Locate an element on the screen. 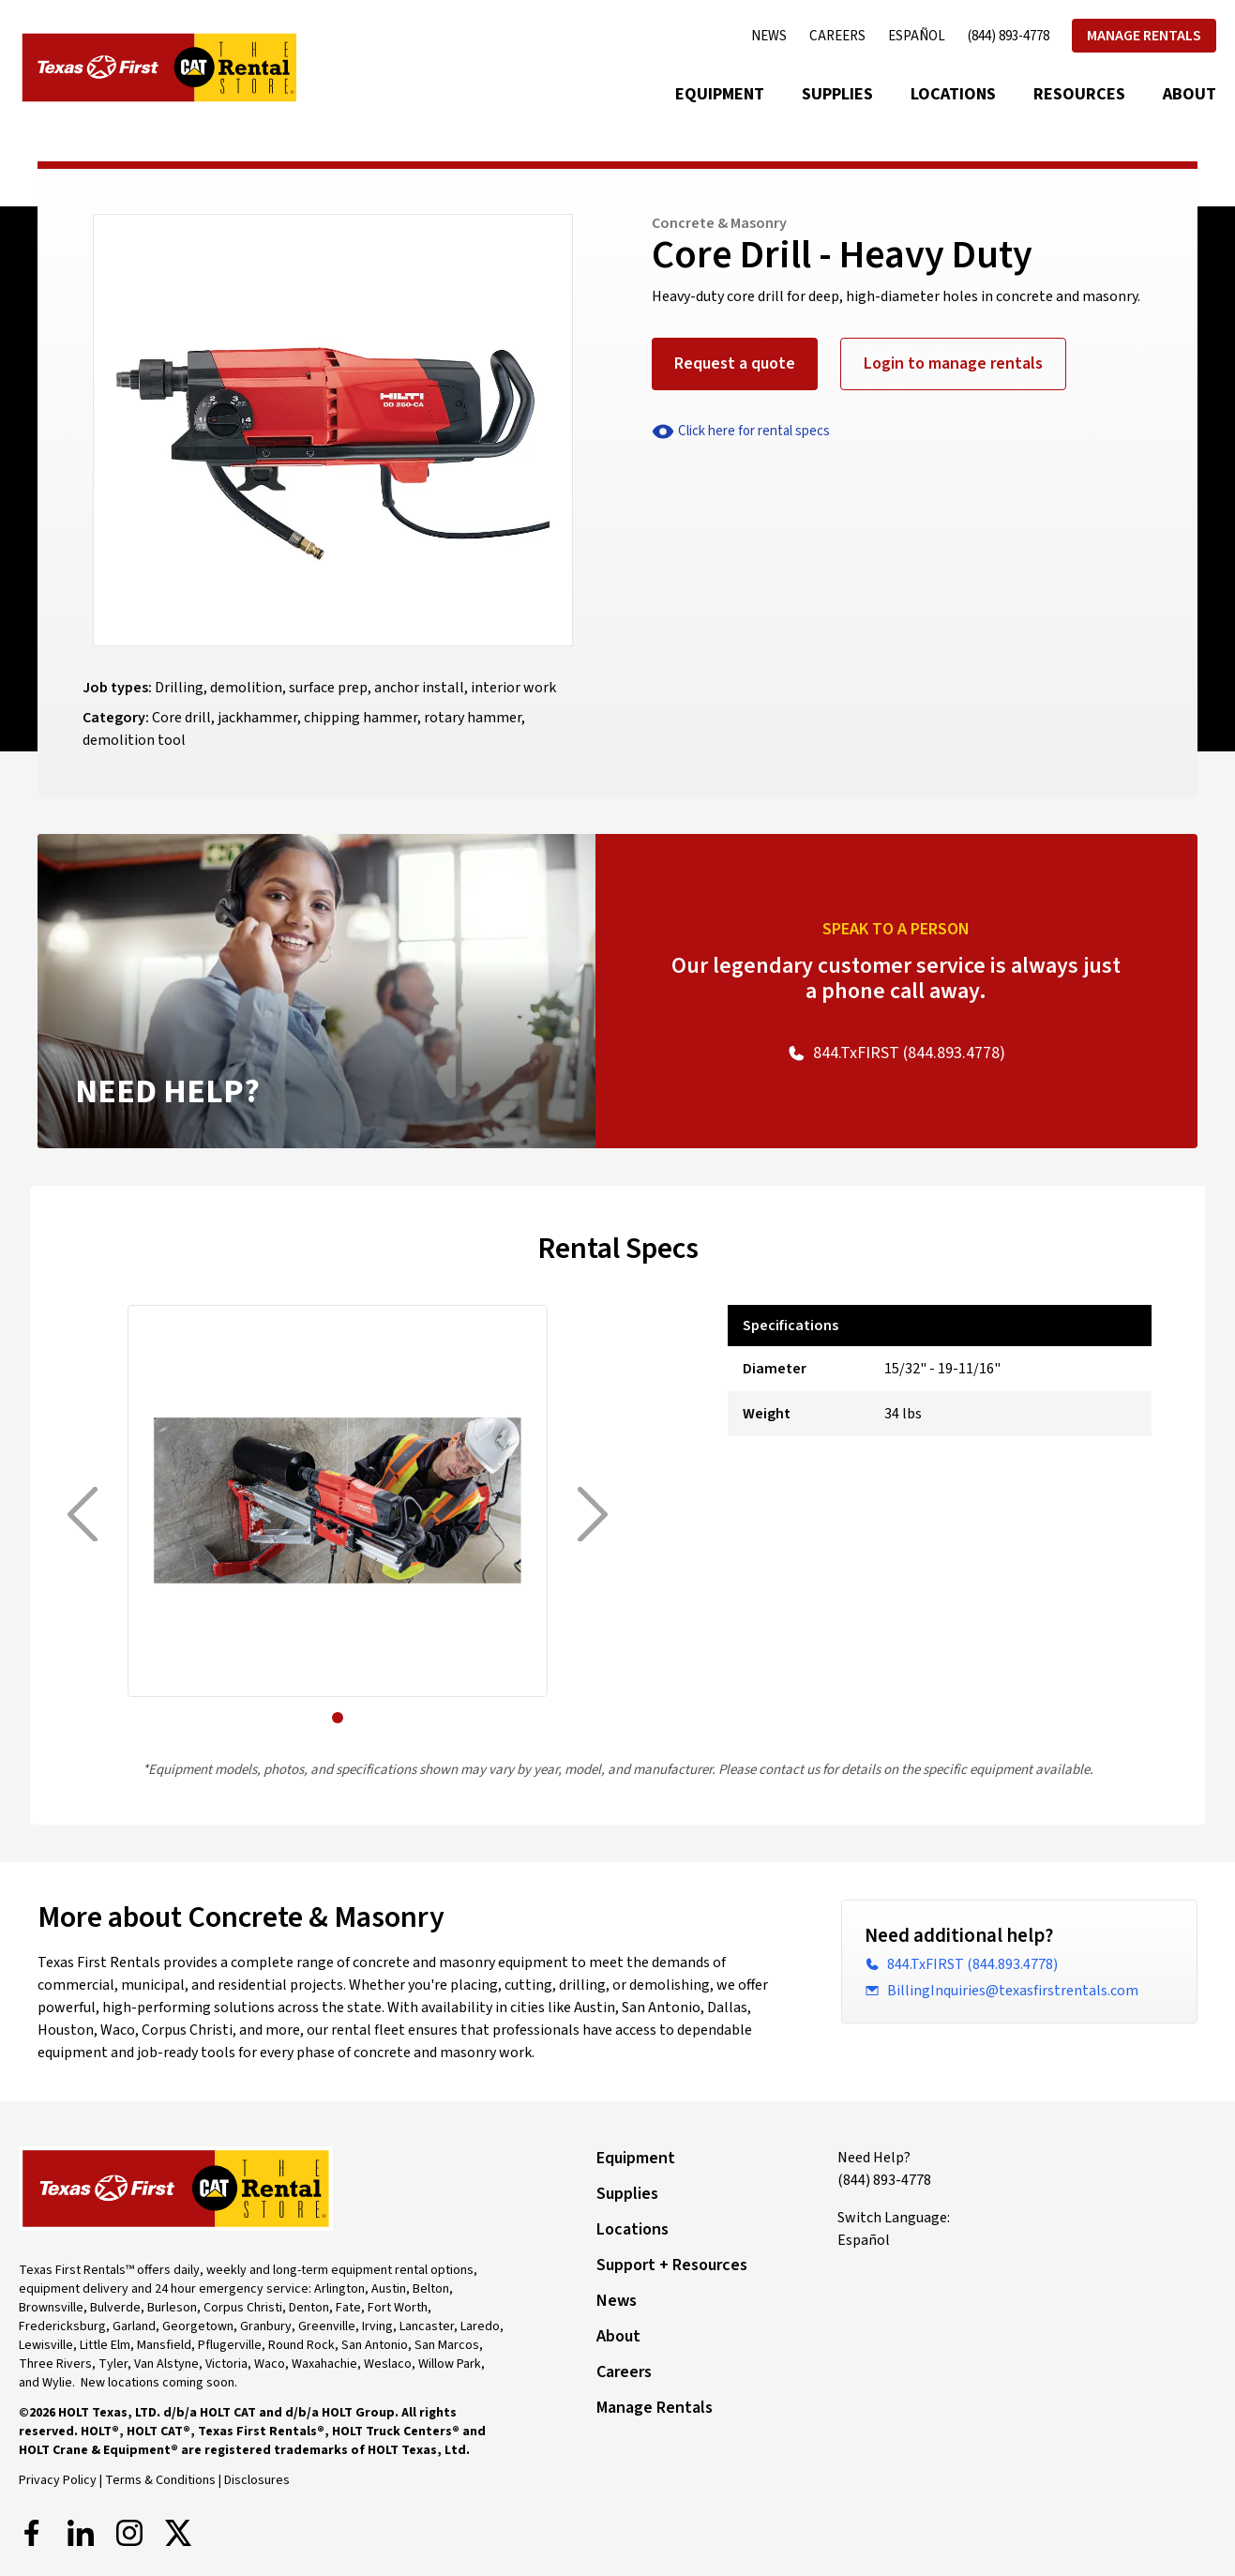 This screenshot has height=2576, width=1235. Equipment is located at coordinates (719, 94).